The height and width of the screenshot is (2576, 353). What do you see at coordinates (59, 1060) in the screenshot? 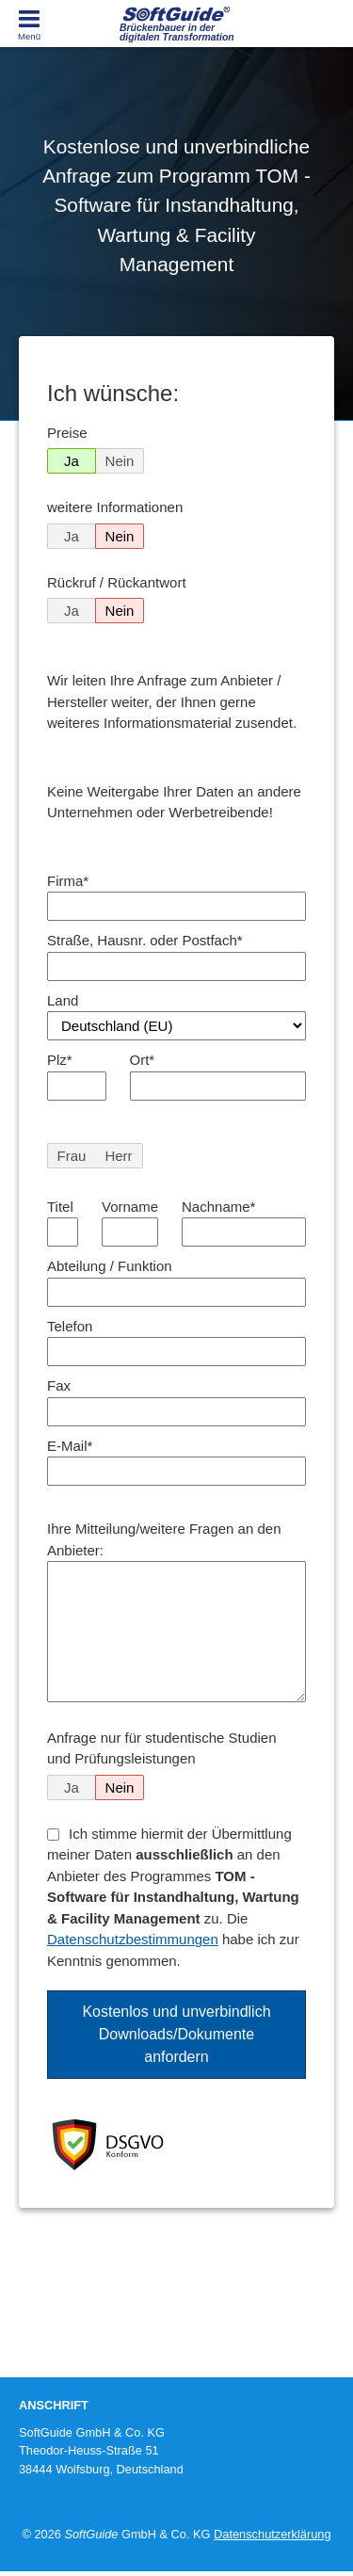
I see `Plz*` at bounding box center [59, 1060].